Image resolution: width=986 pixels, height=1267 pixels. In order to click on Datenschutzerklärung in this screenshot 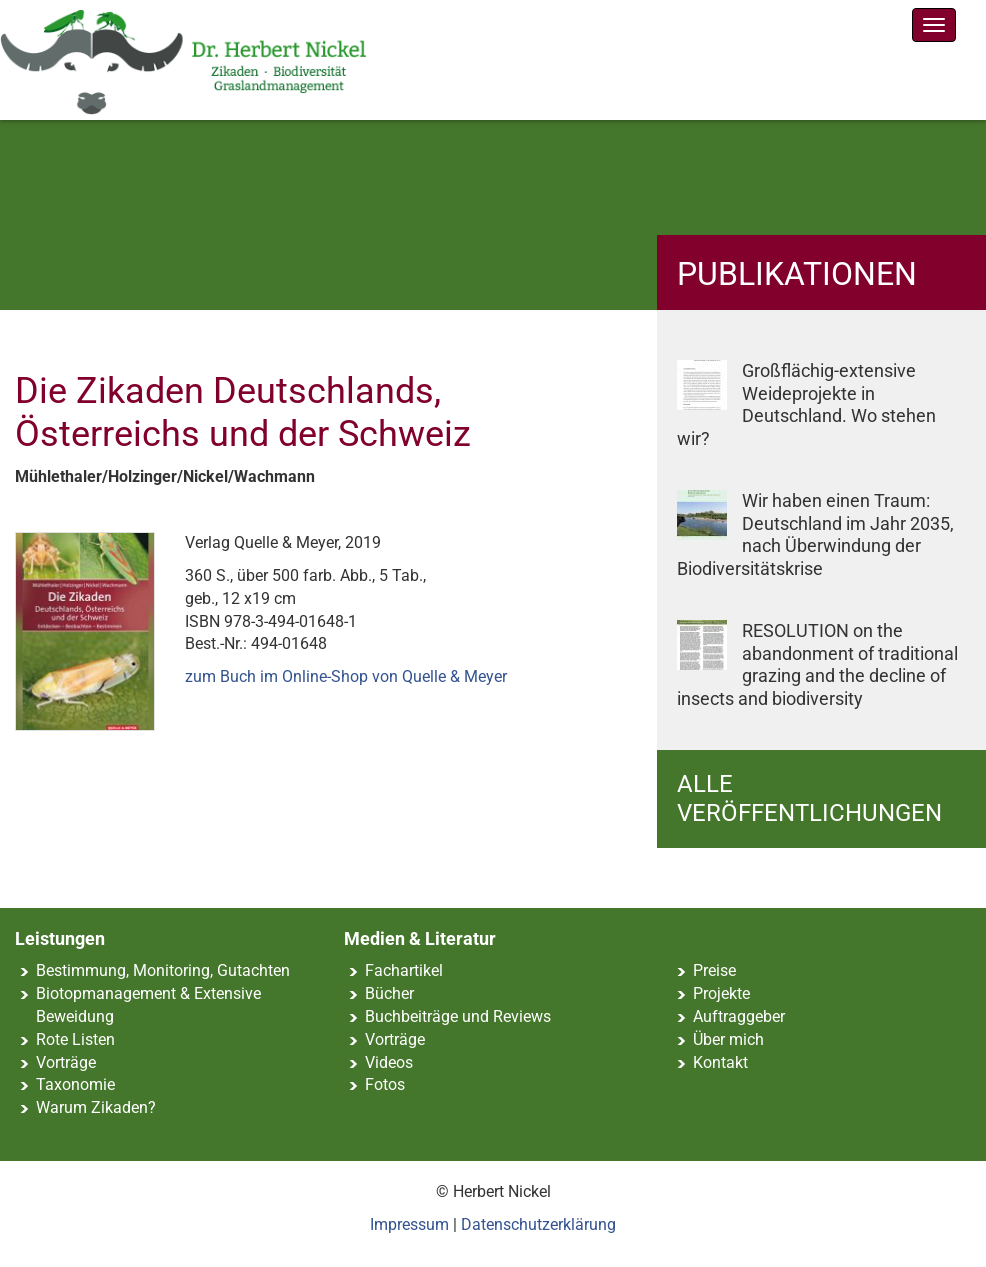, I will do `click(538, 1224)`.